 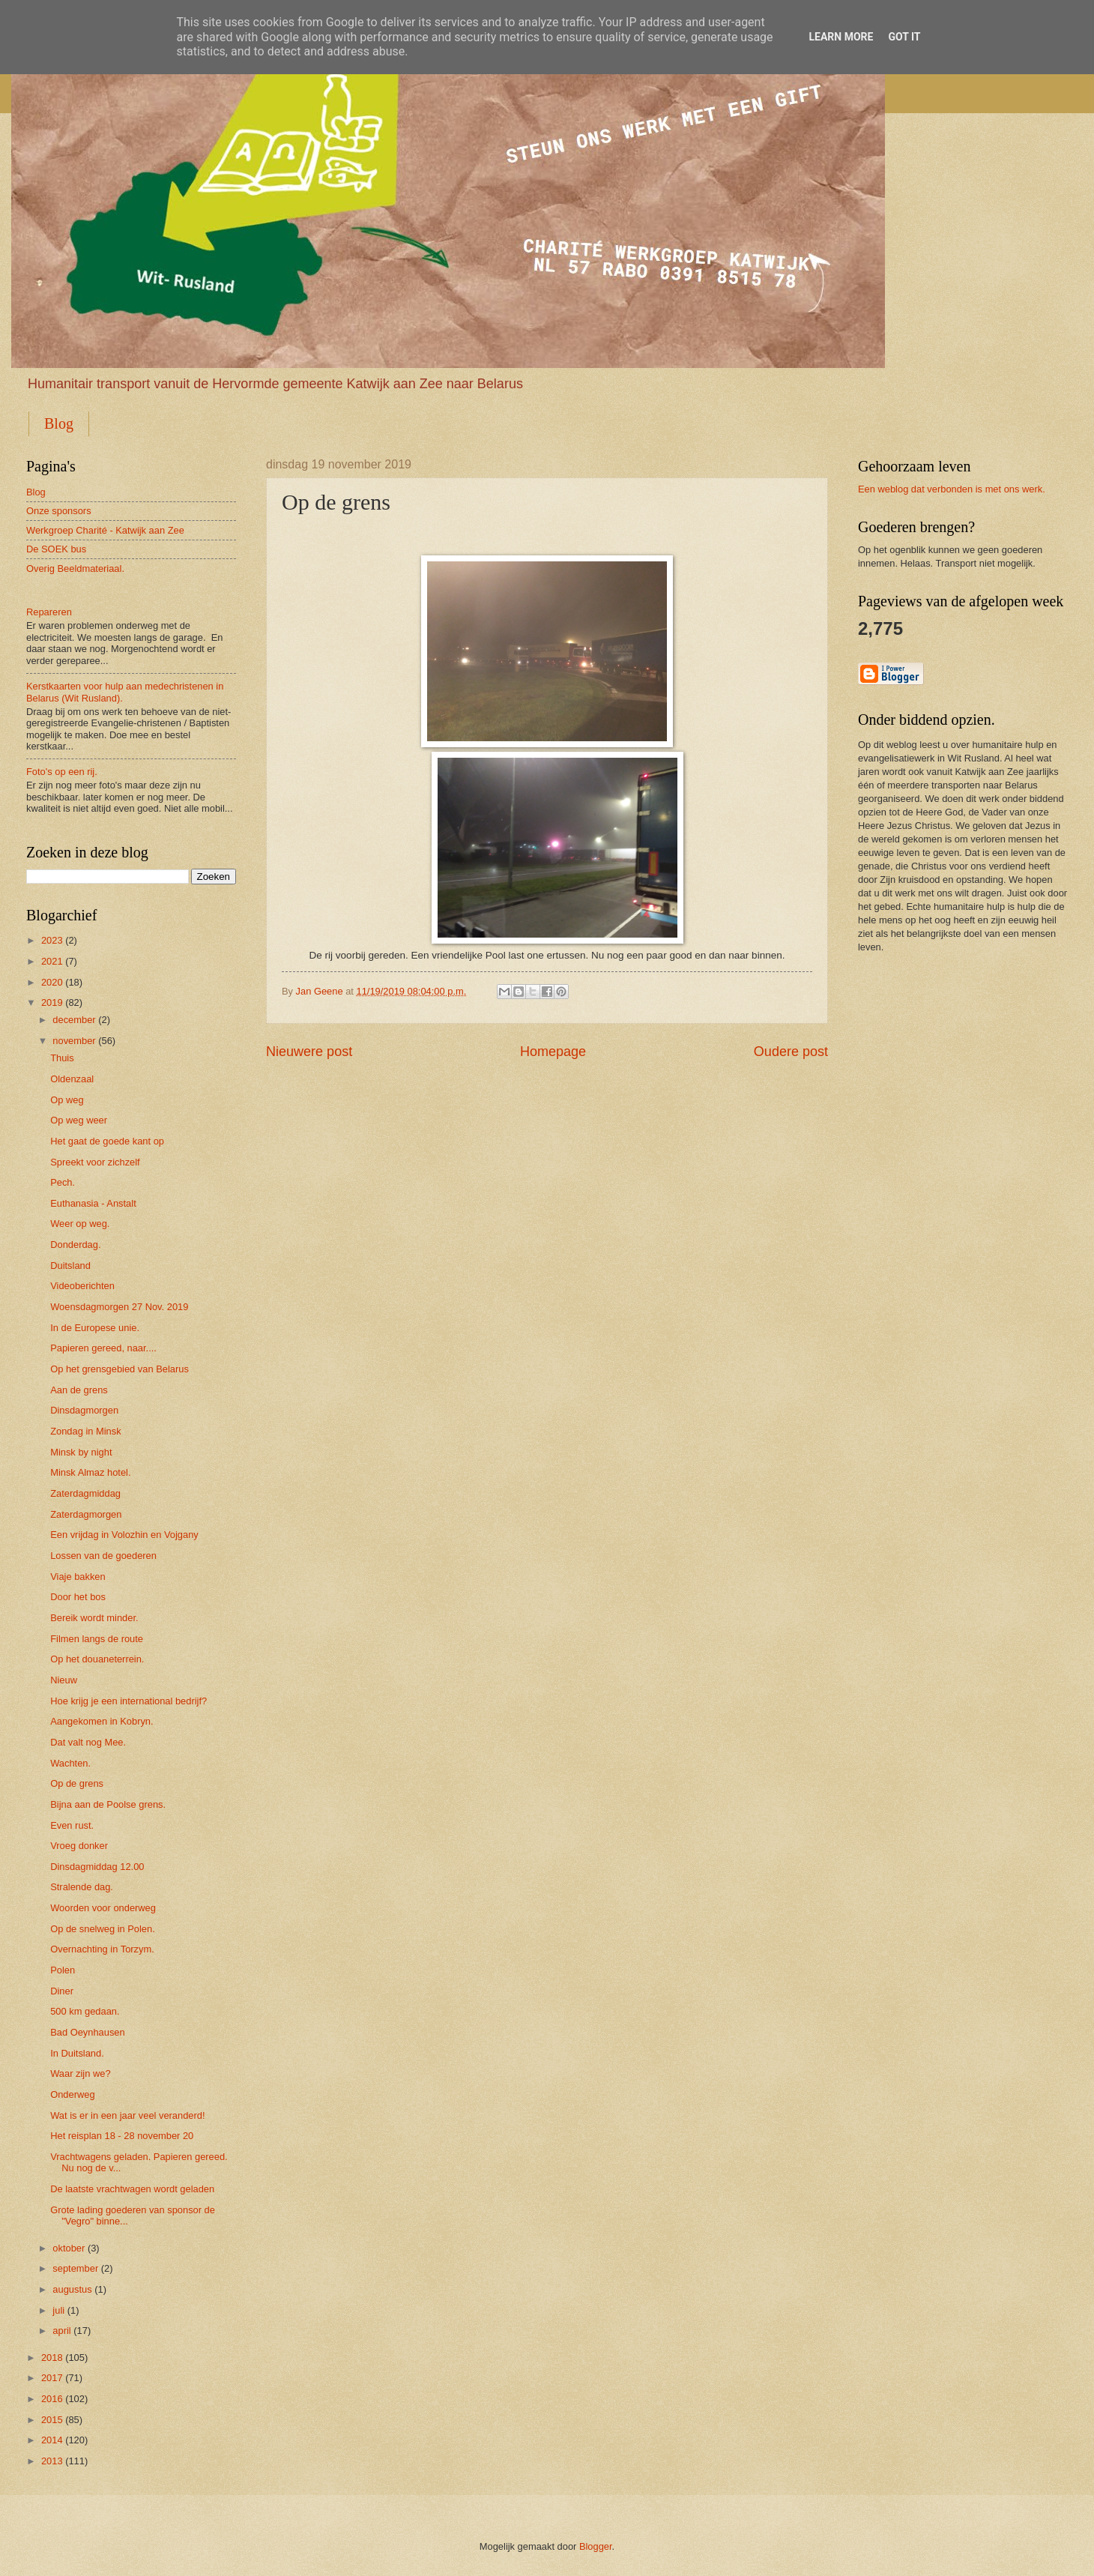 What do you see at coordinates (62, 1970) in the screenshot?
I see `Polen` at bounding box center [62, 1970].